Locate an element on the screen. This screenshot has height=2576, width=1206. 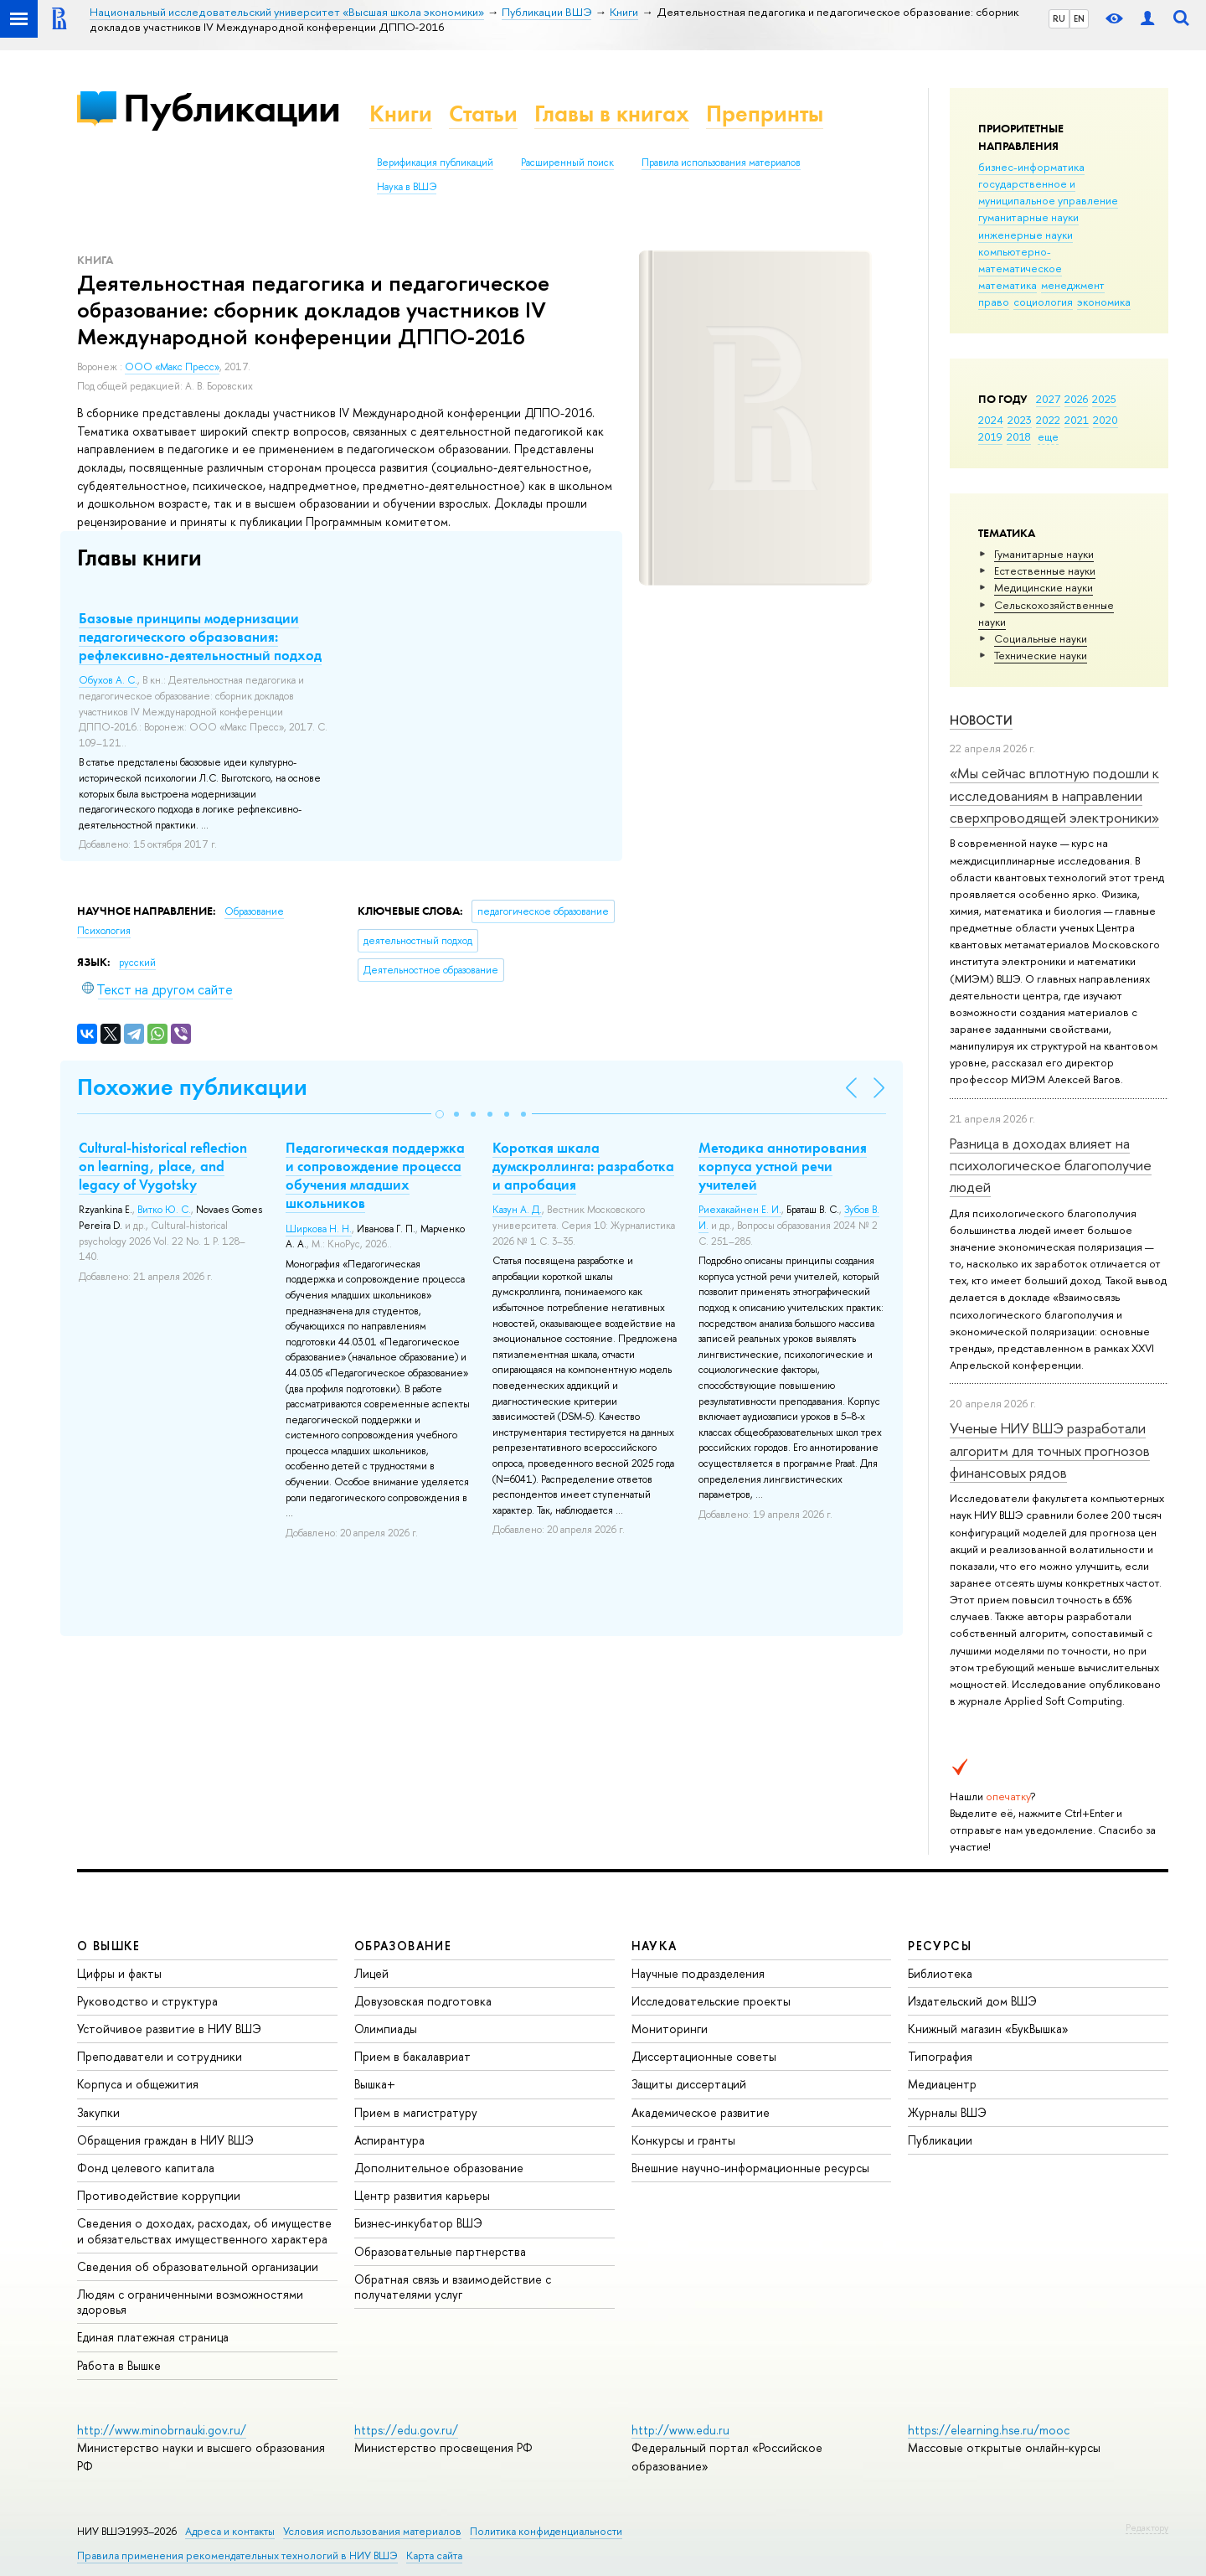
Дополнительное образование is located at coordinates (438, 2168).